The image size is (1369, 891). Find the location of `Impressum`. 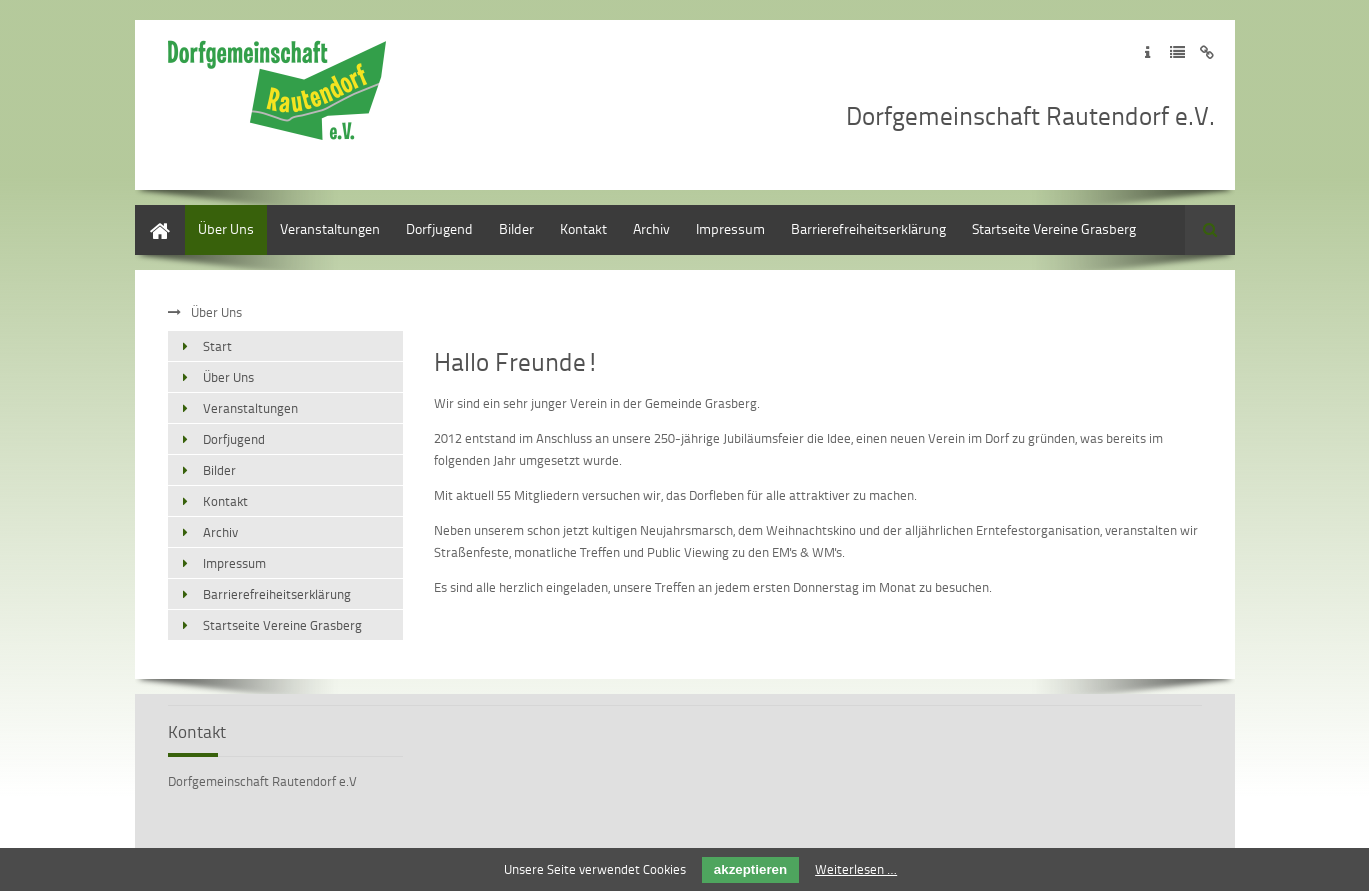

Impressum is located at coordinates (730, 228).